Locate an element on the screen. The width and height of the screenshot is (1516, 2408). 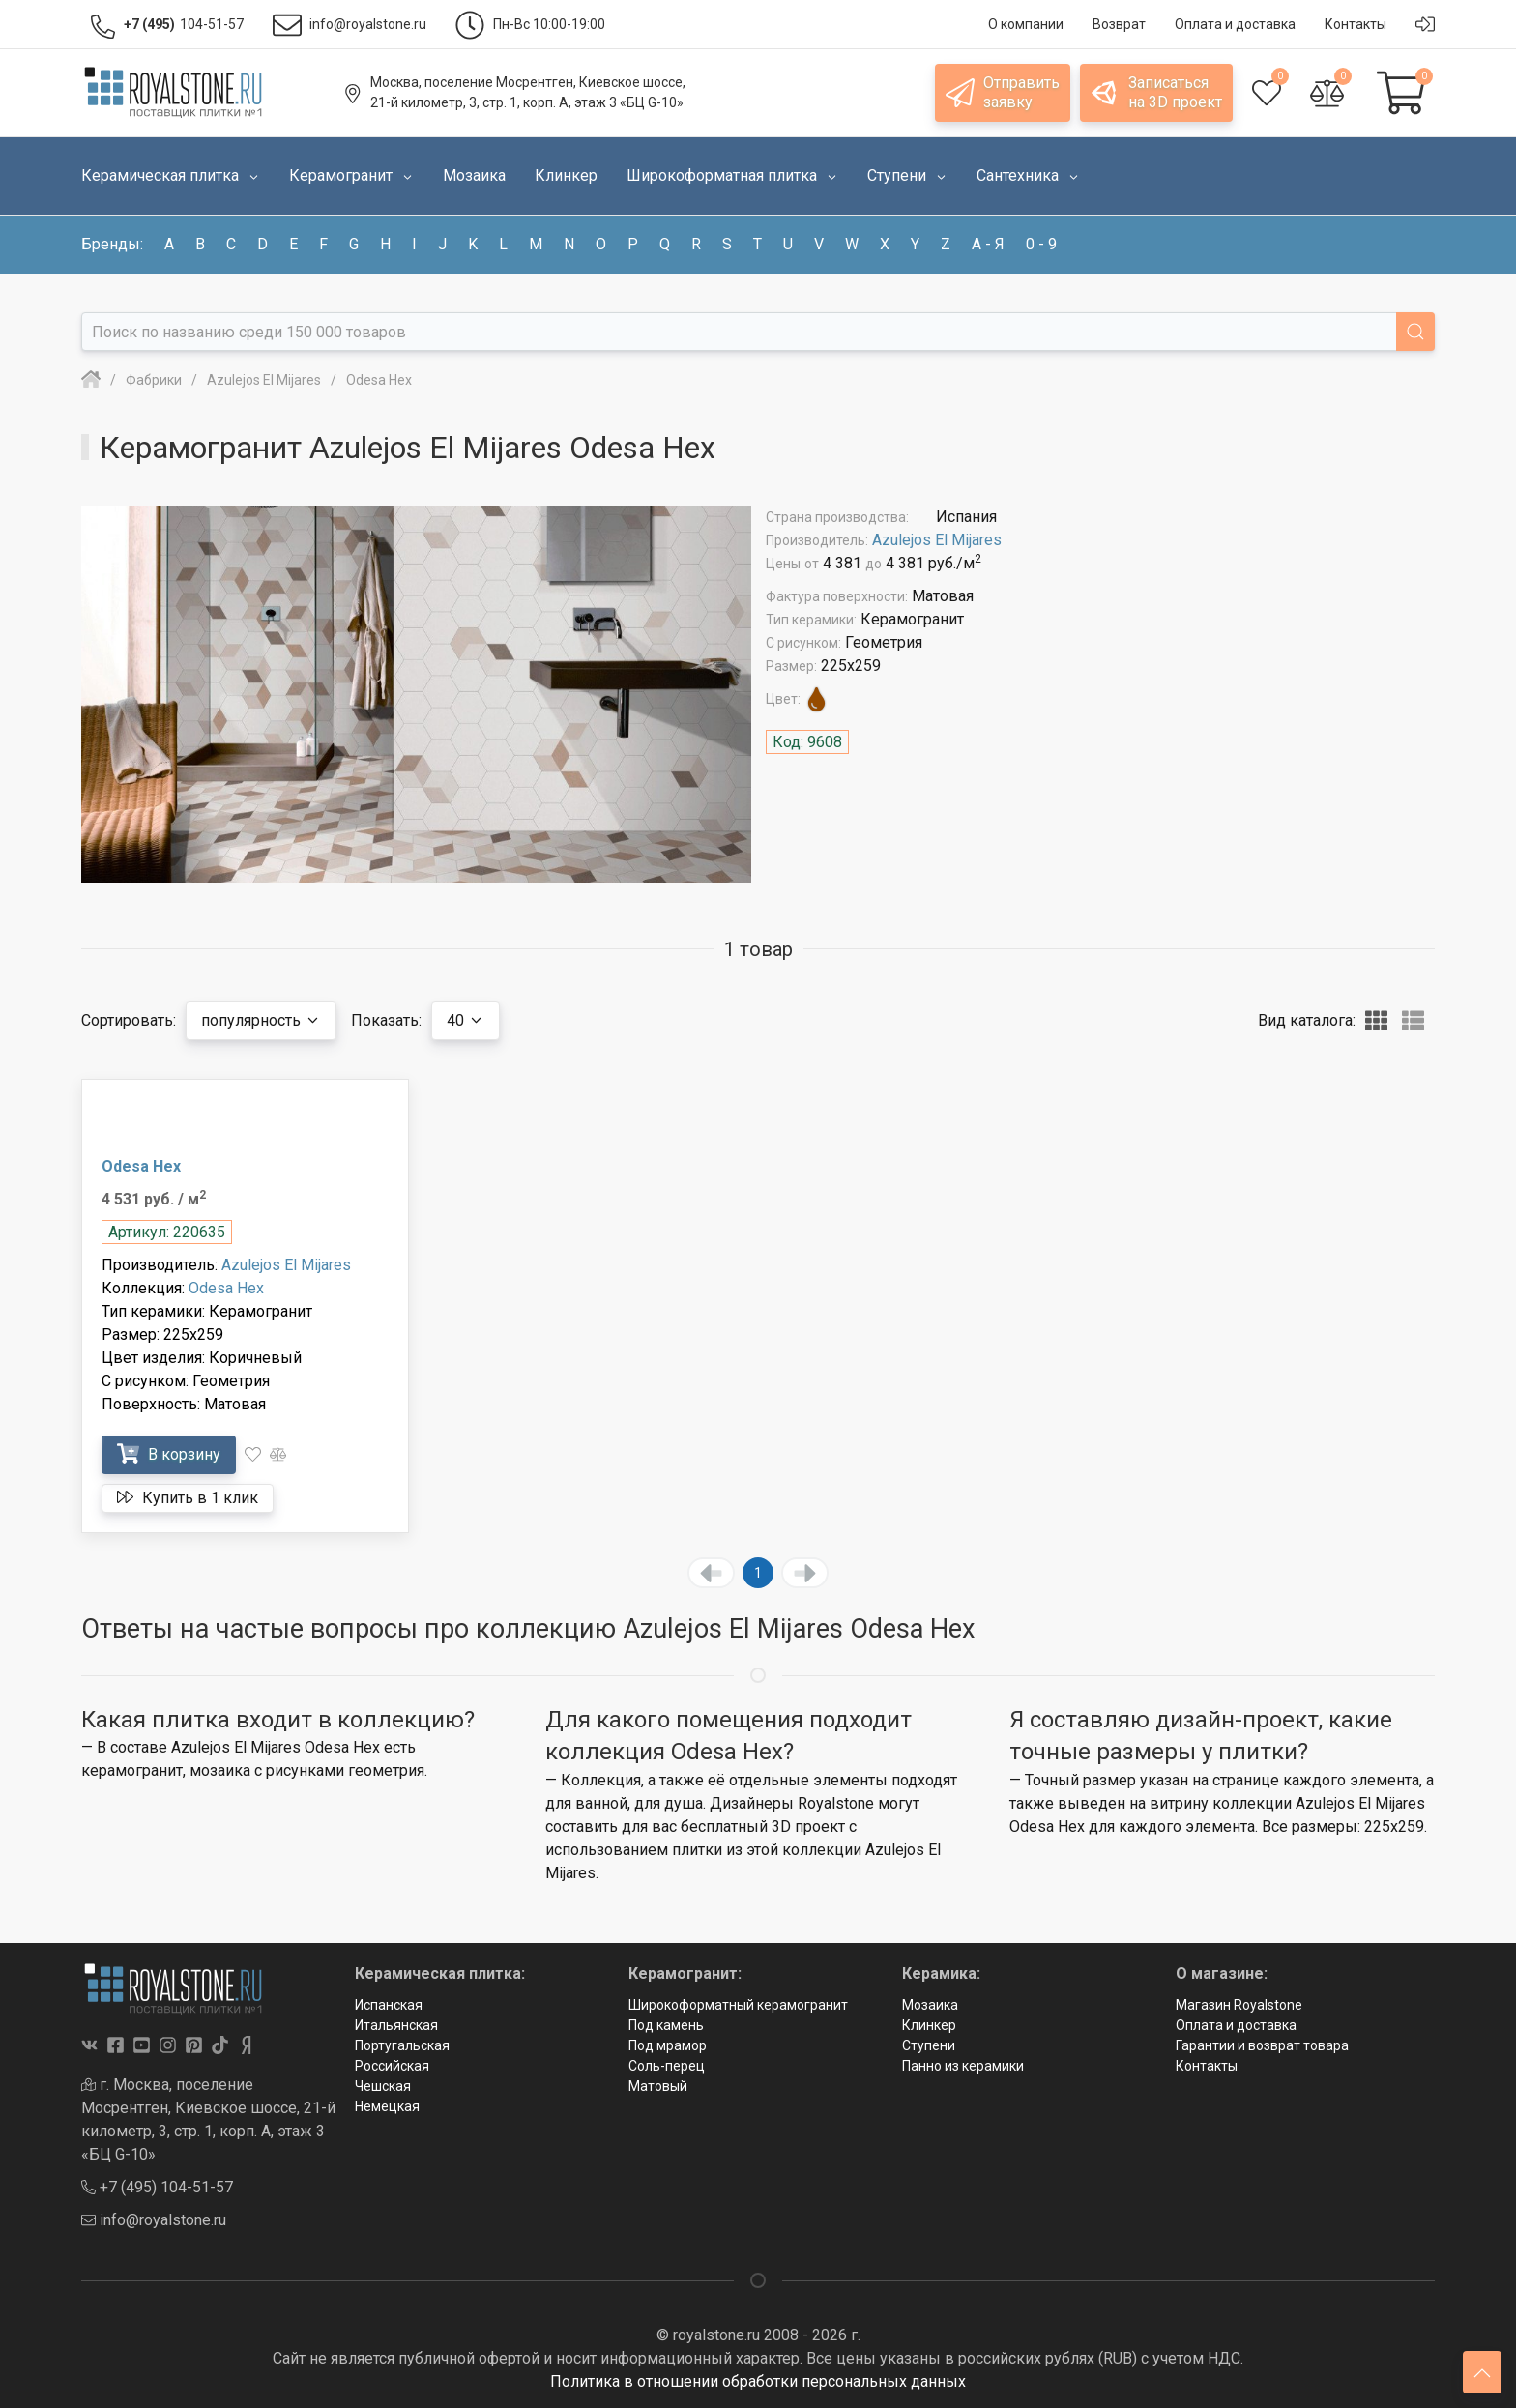
Матовый is located at coordinates (657, 2086).